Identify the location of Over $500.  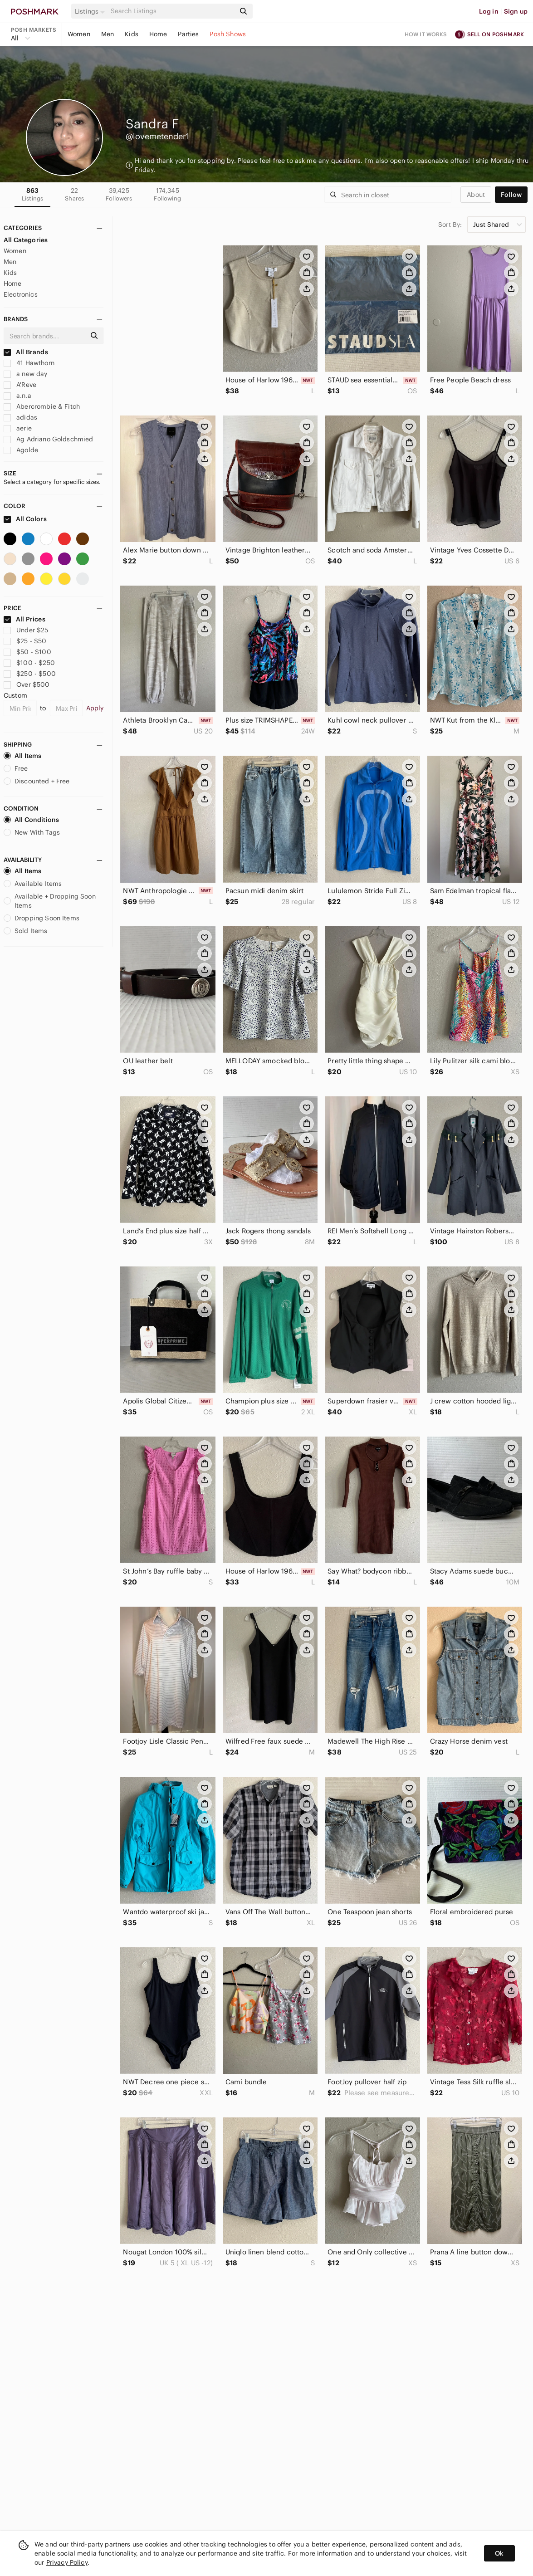
(27, 684).